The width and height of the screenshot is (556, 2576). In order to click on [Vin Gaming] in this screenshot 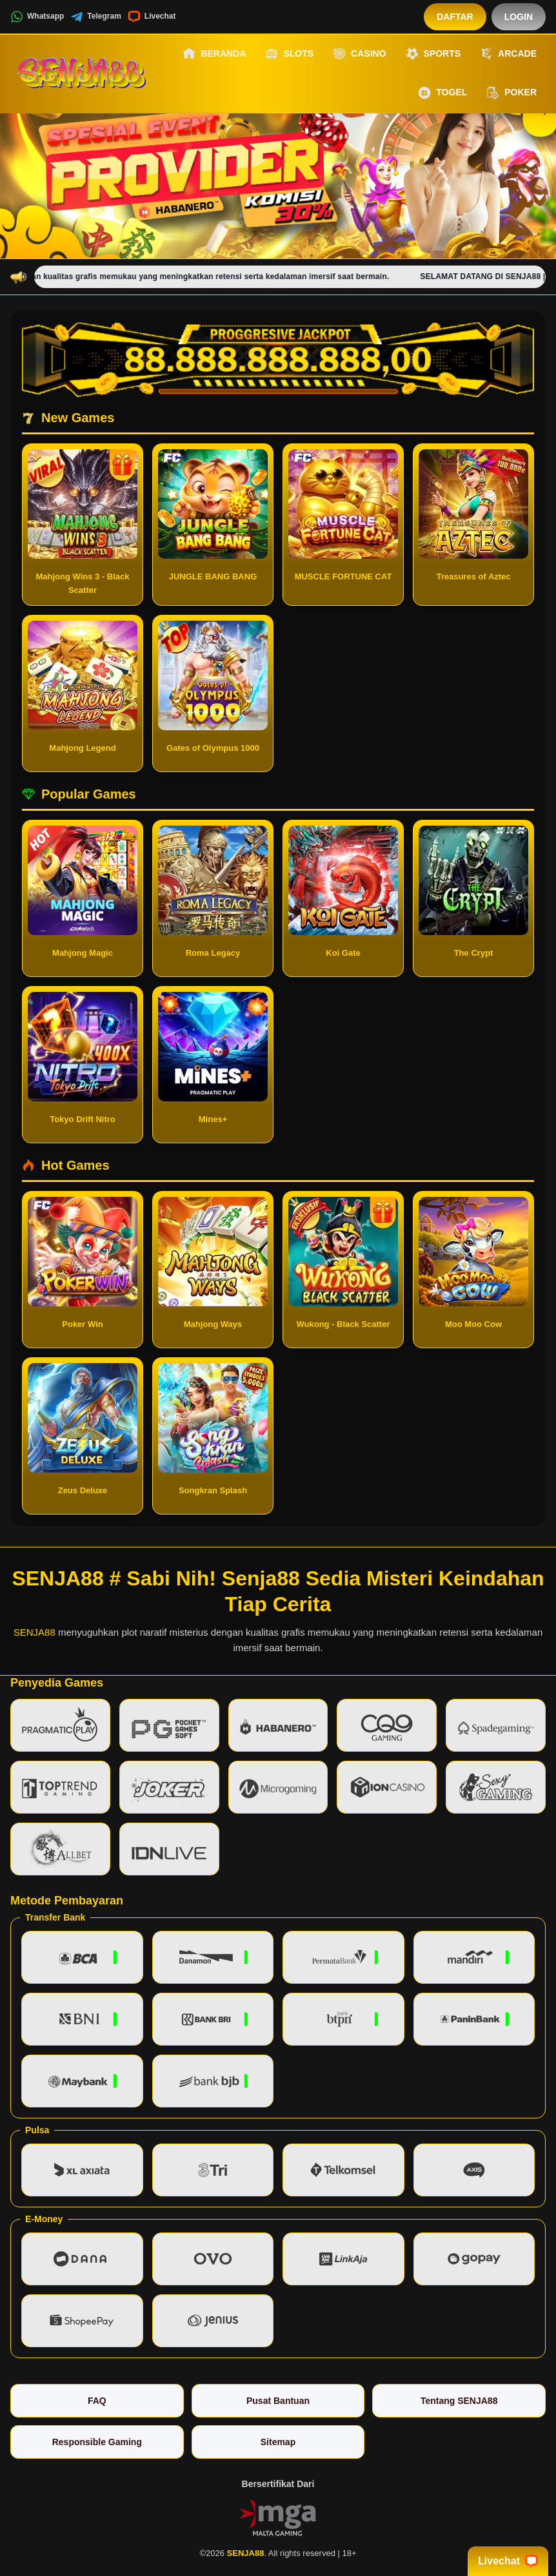, I will do `click(278, 2517)`.